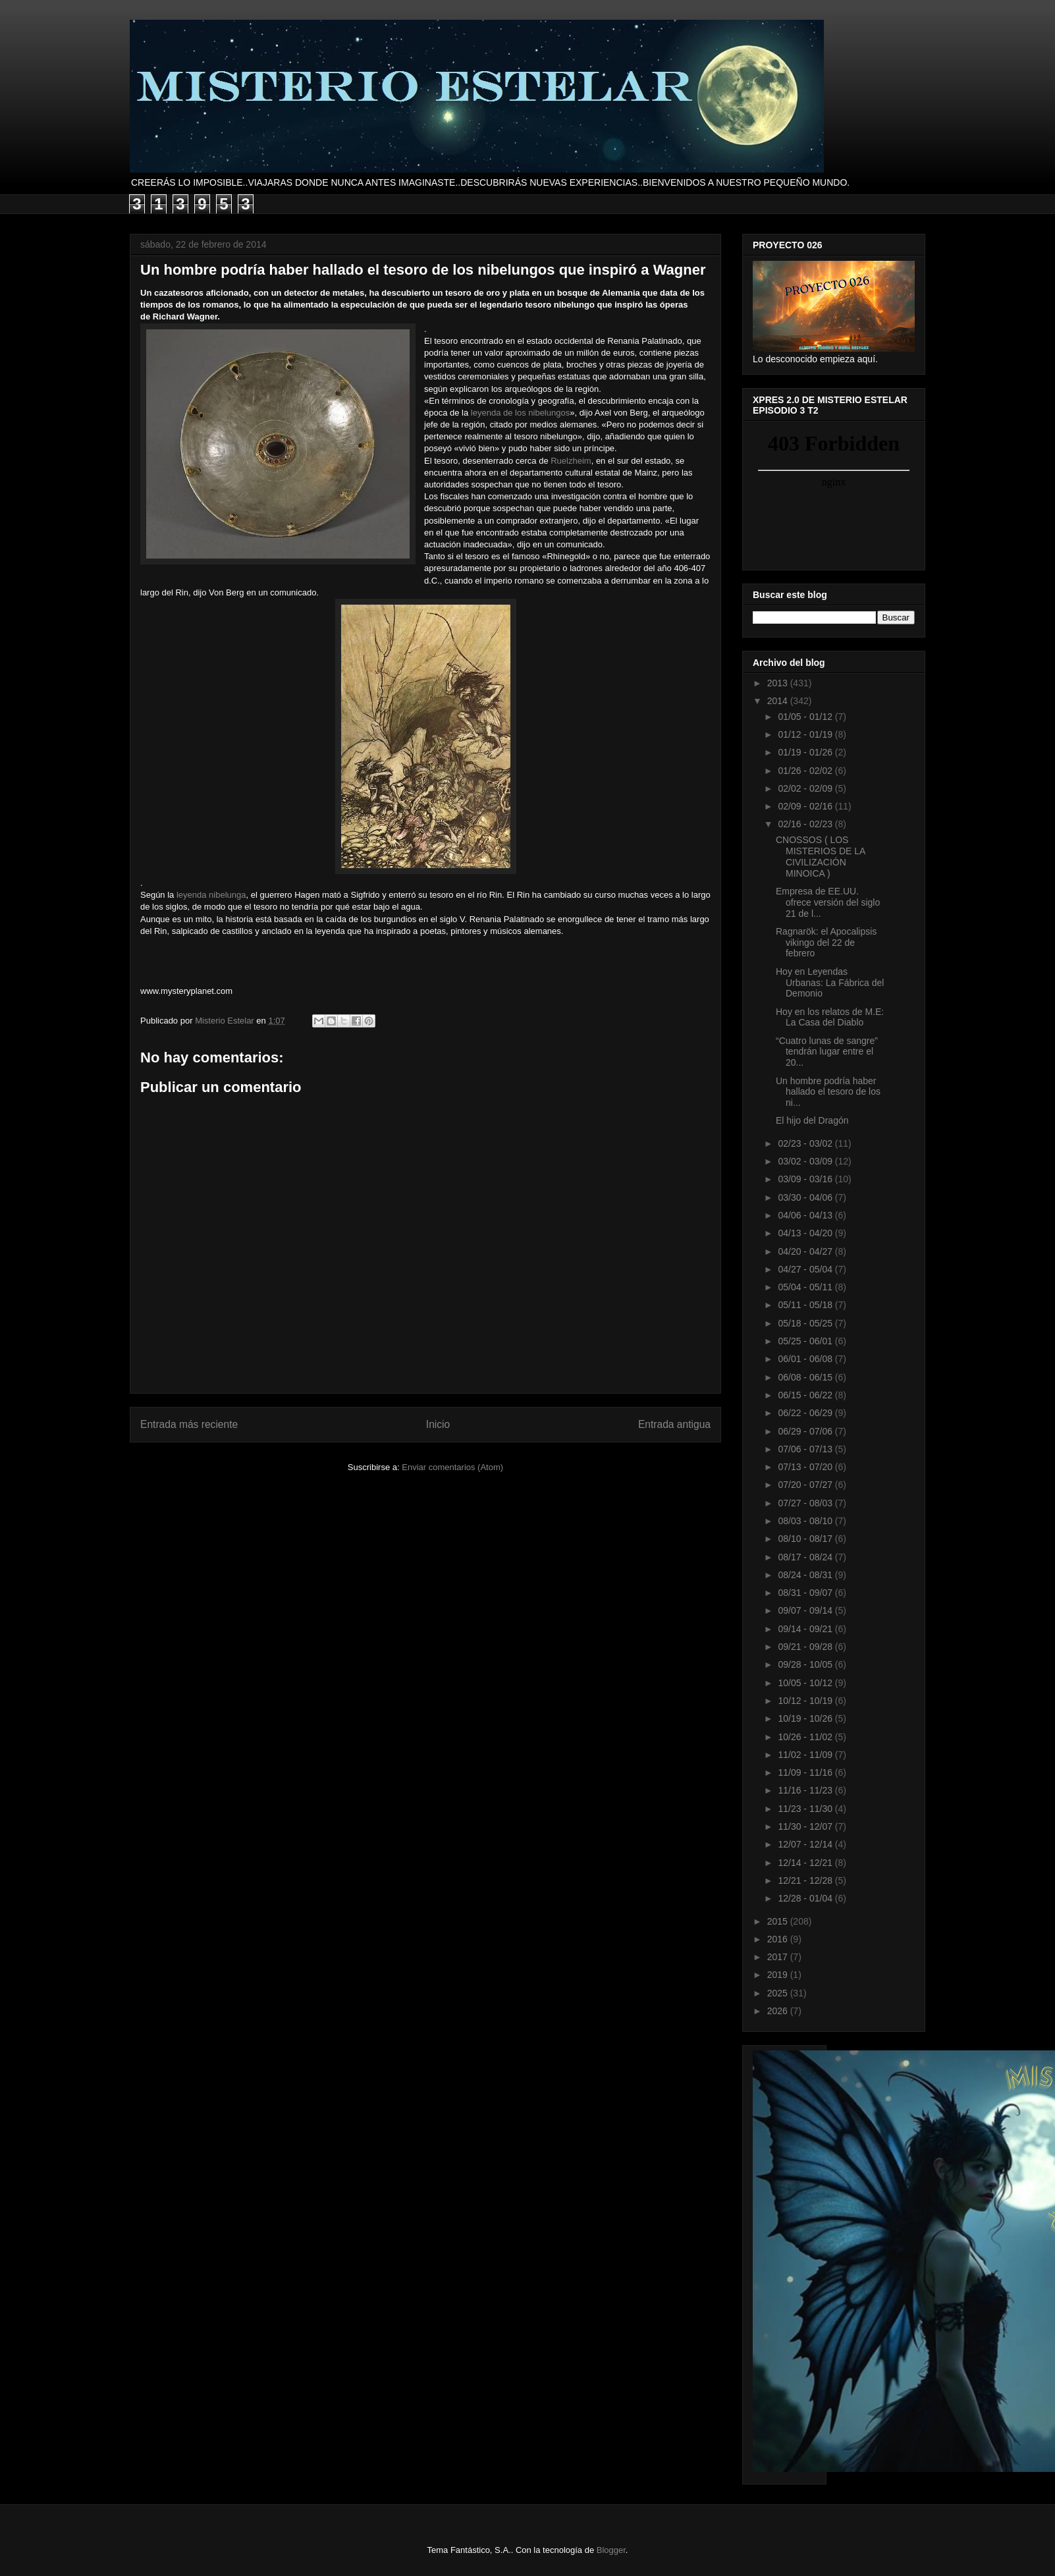  Describe the element at coordinates (806, 1646) in the screenshot. I see `09/21 - 09/28` at that location.